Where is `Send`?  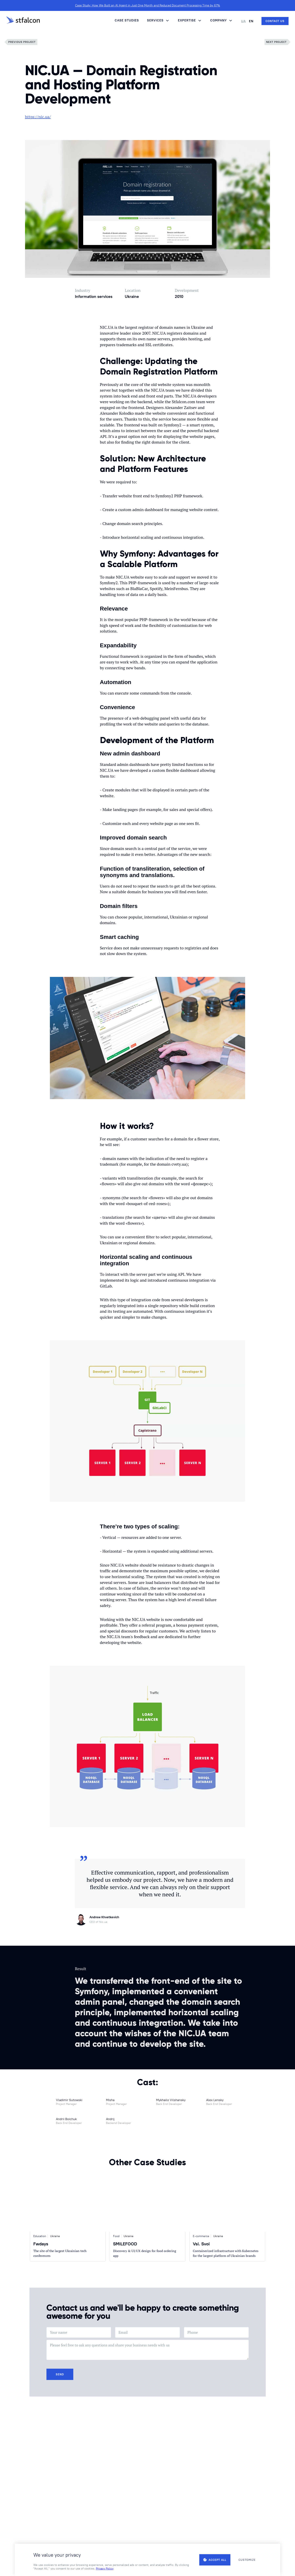 Send is located at coordinates (60, 2374).